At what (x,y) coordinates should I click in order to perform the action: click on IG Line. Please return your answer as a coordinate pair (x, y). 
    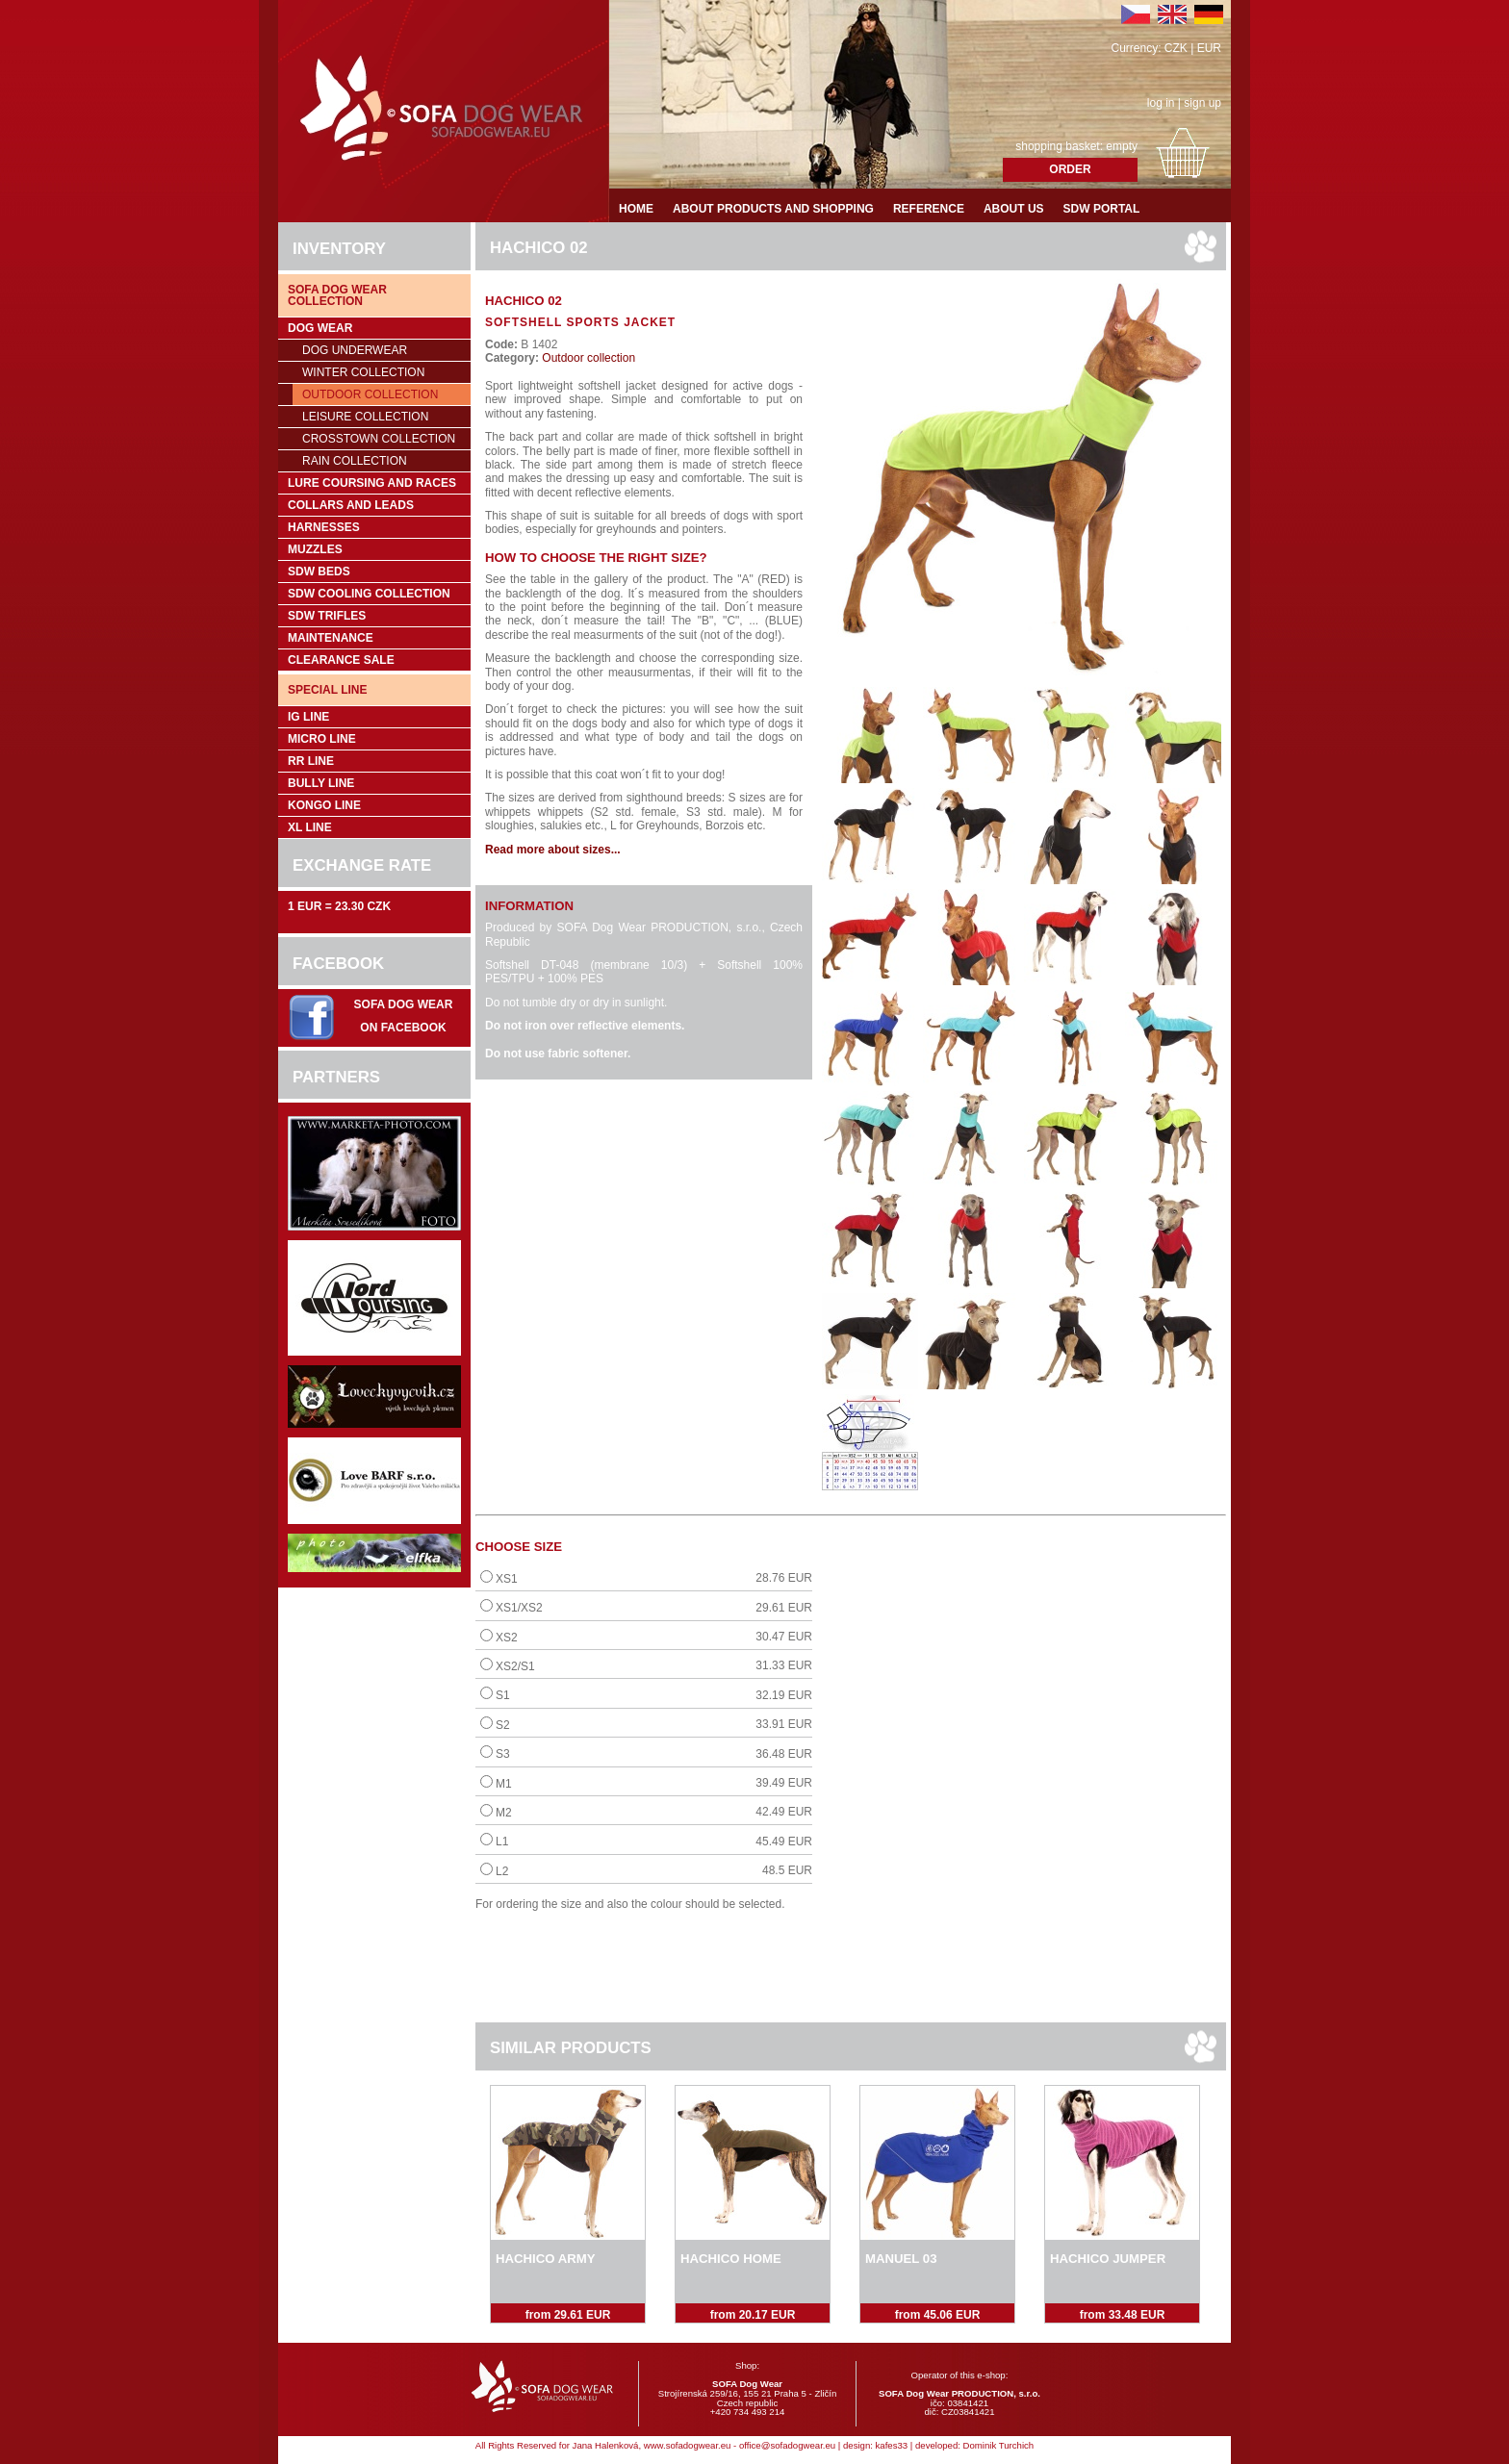
    Looking at the image, I should click on (308, 717).